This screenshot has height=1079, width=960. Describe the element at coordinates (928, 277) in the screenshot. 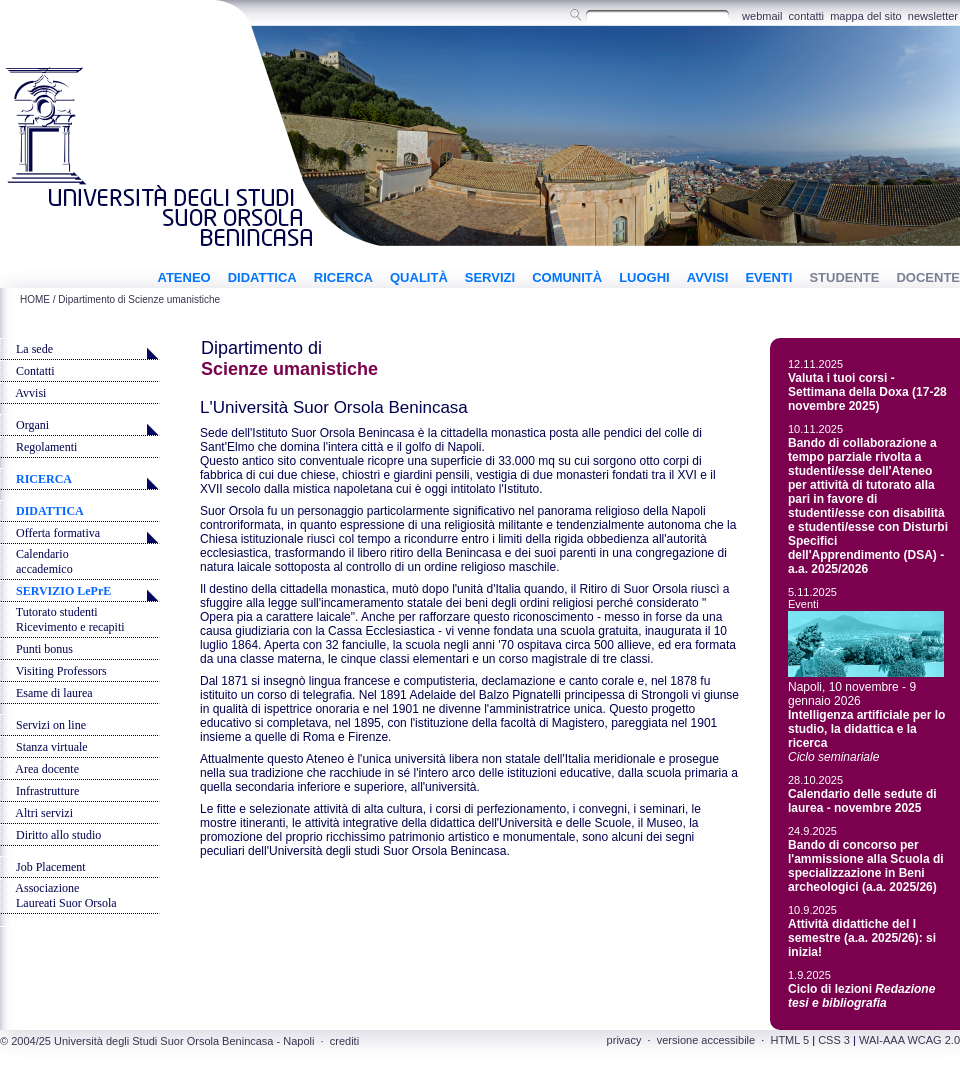

I see `DOCENTE` at that location.